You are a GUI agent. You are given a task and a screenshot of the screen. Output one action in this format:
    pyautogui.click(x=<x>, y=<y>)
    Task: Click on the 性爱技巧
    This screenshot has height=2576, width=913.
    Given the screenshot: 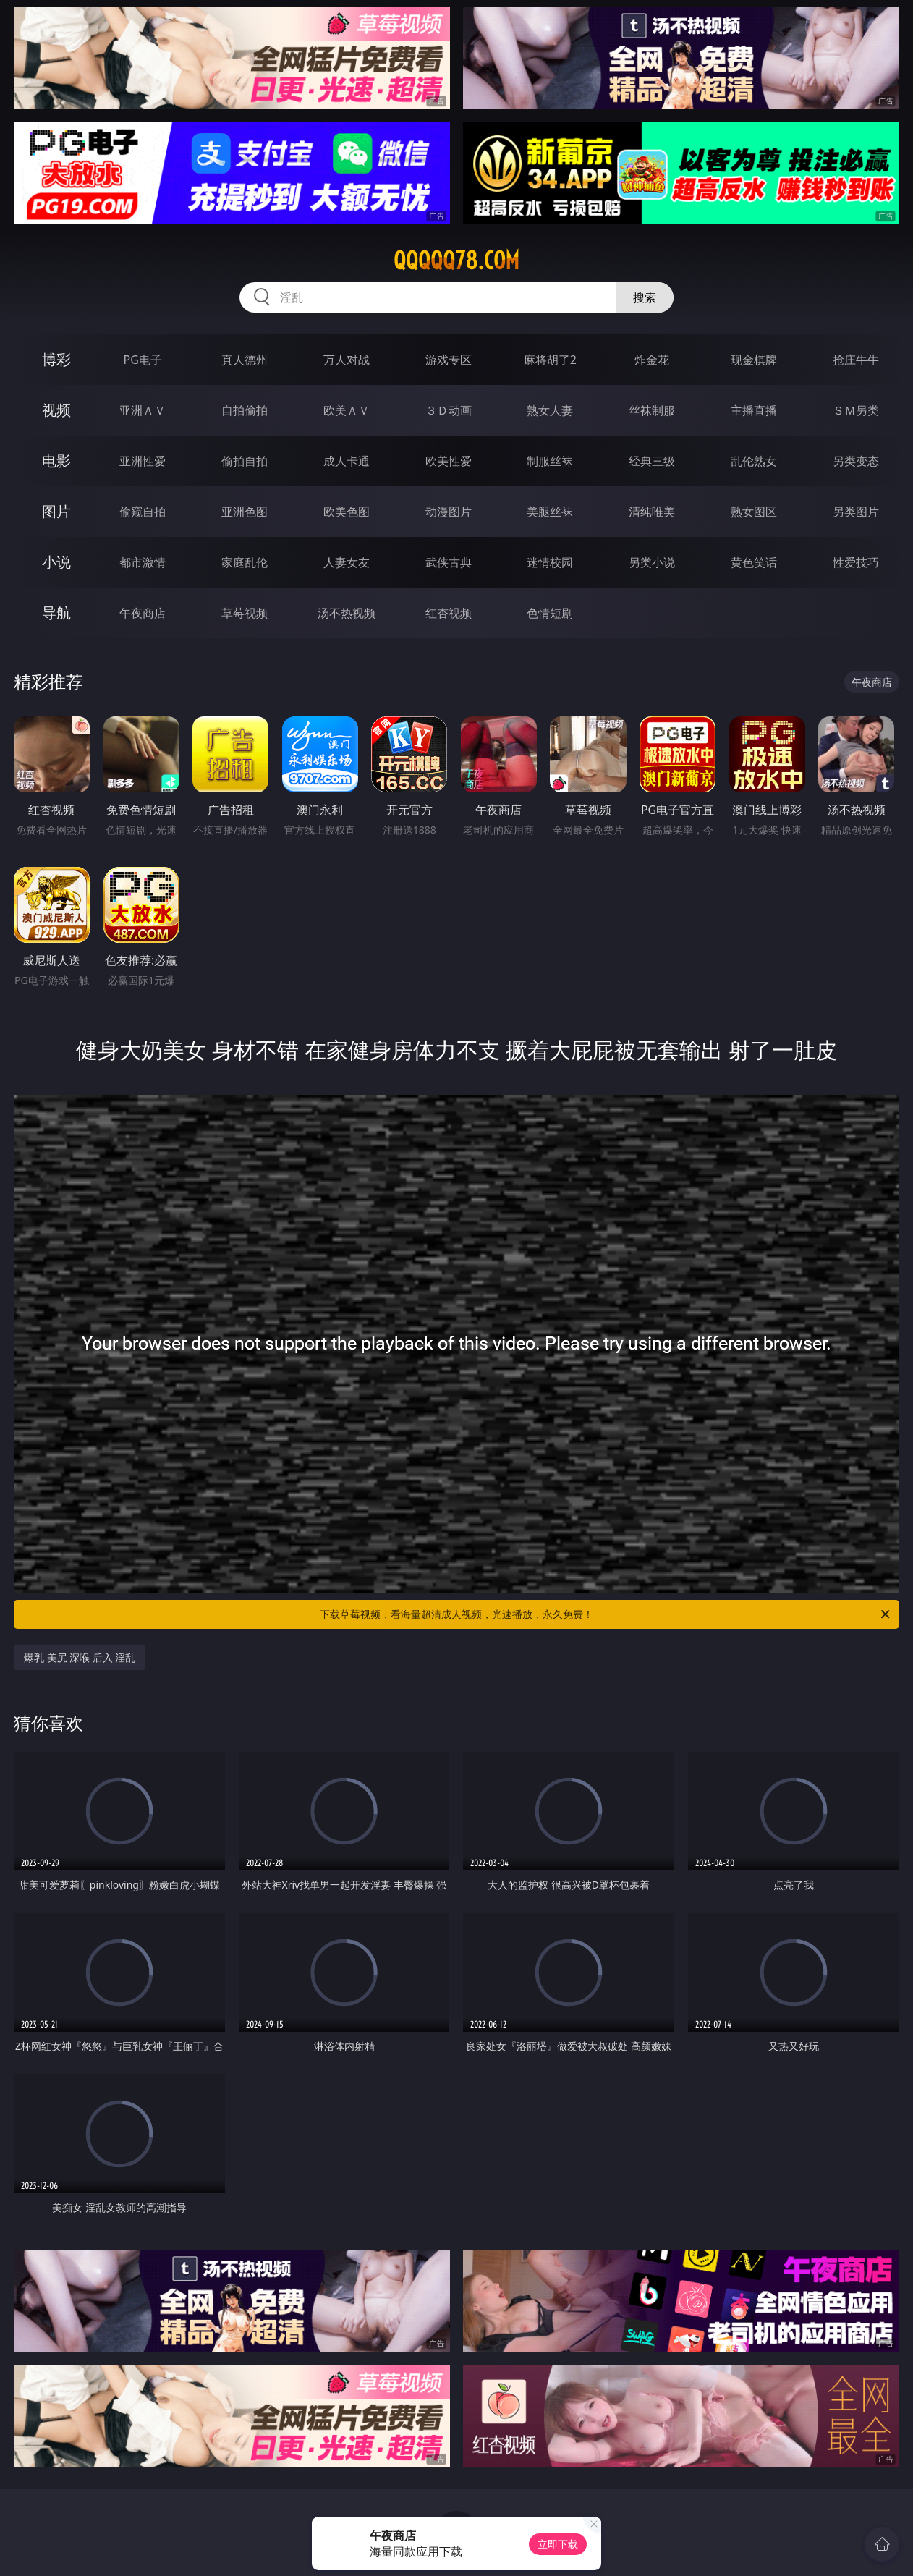 What is the action you would take?
    pyautogui.click(x=856, y=562)
    